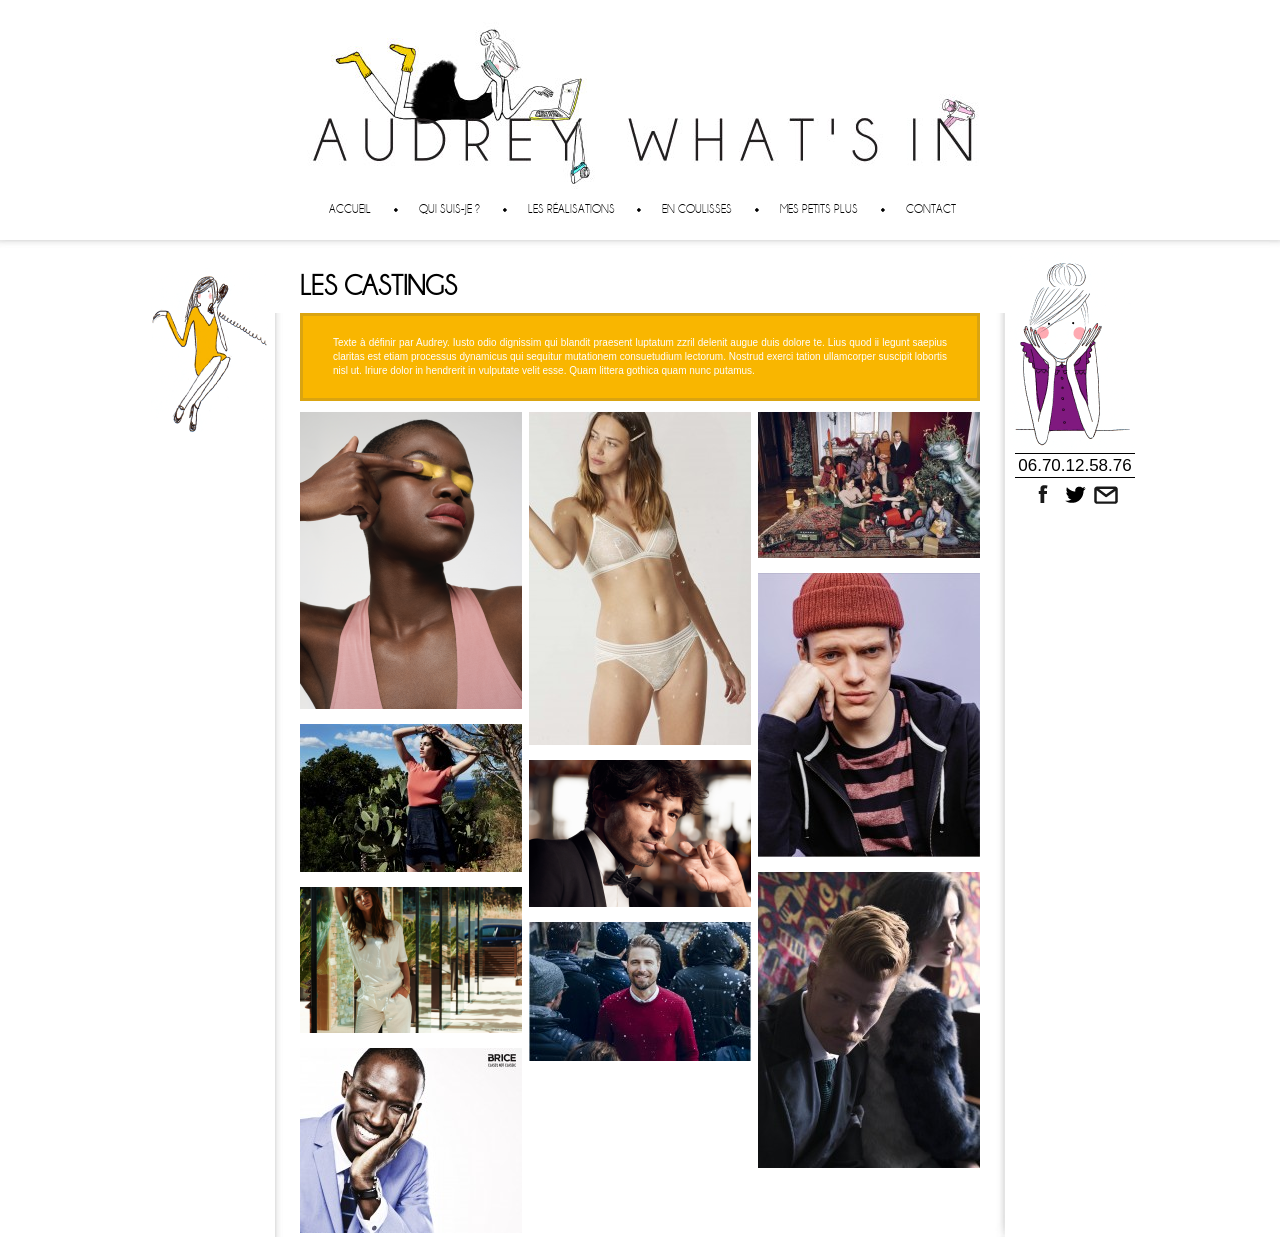  What do you see at coordinates (697, 208) in the screenshot?
I see `En coulisses` at bounding box center [697, 208].